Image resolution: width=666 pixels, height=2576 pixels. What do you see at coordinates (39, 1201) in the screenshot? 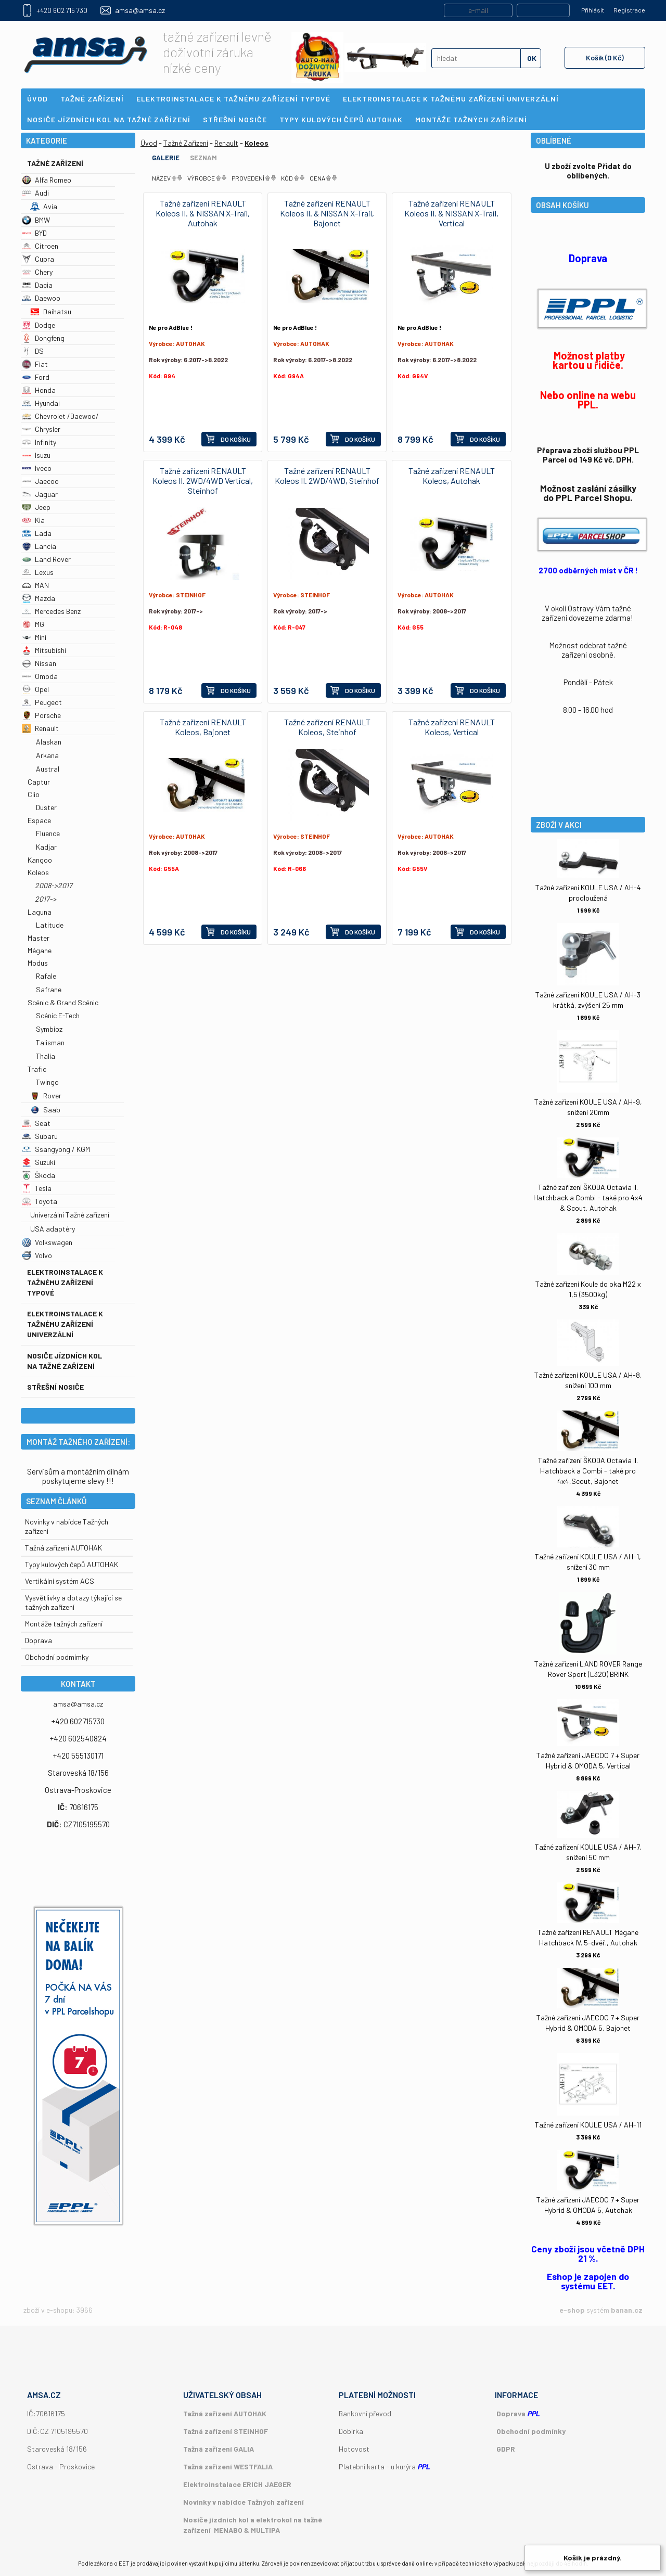
I see `Toyota` at bounding box center [39, 1201].